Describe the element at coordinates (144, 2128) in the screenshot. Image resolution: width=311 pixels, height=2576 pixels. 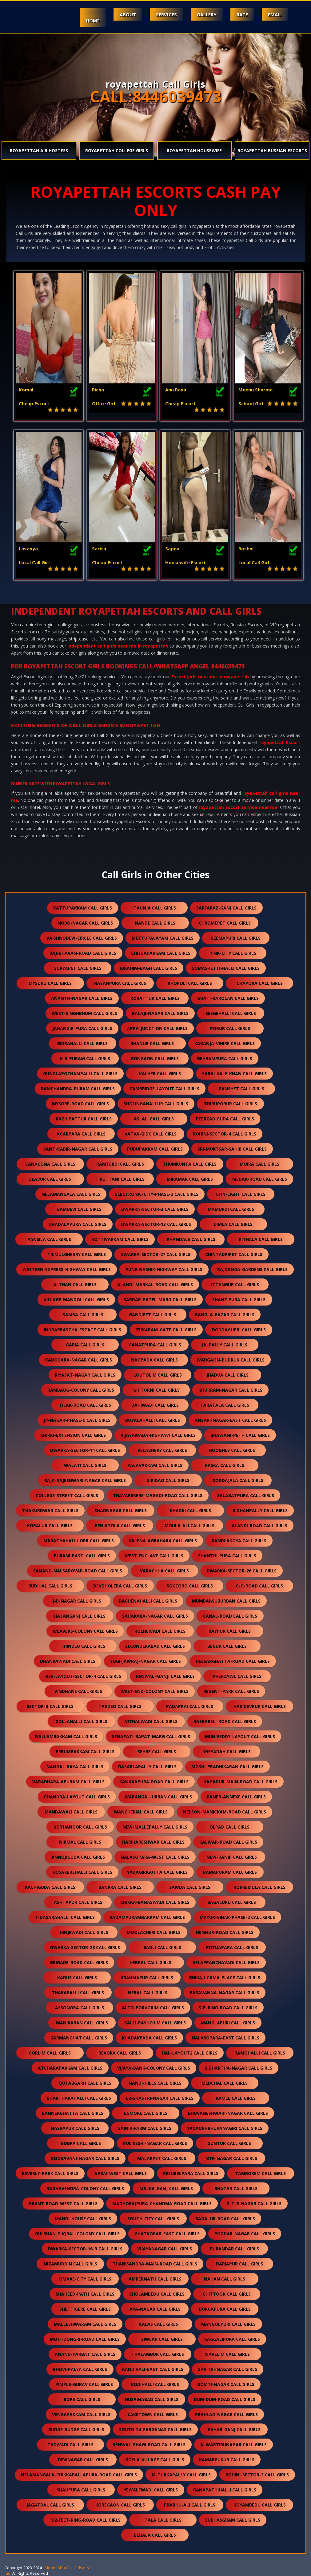
I see `sainik-farm call girls` at that location.